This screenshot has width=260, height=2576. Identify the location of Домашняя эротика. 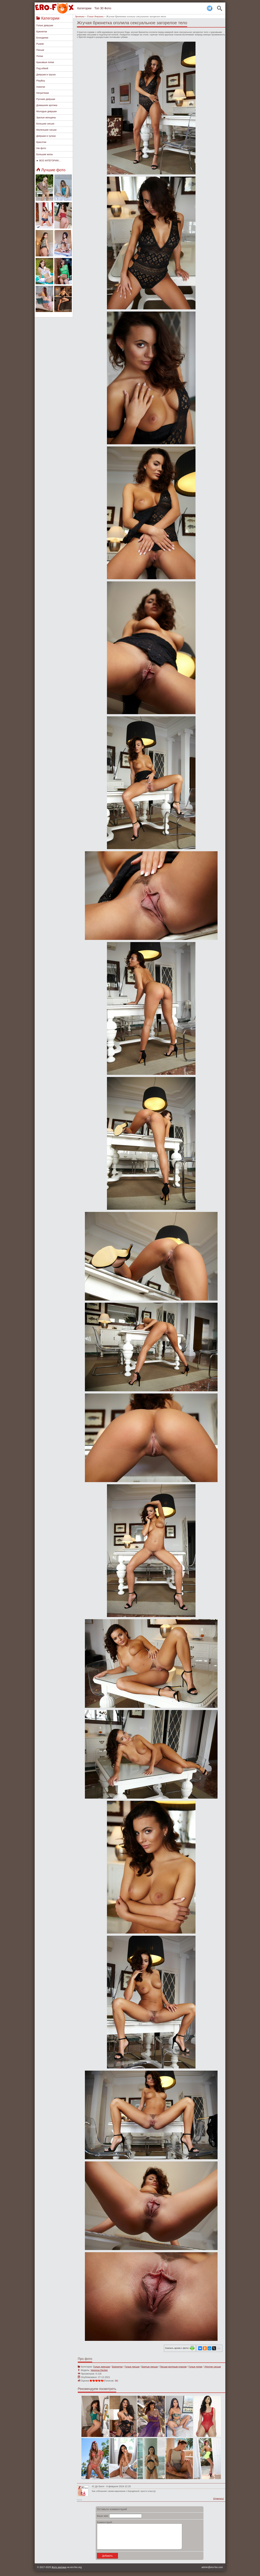
(46, 105).